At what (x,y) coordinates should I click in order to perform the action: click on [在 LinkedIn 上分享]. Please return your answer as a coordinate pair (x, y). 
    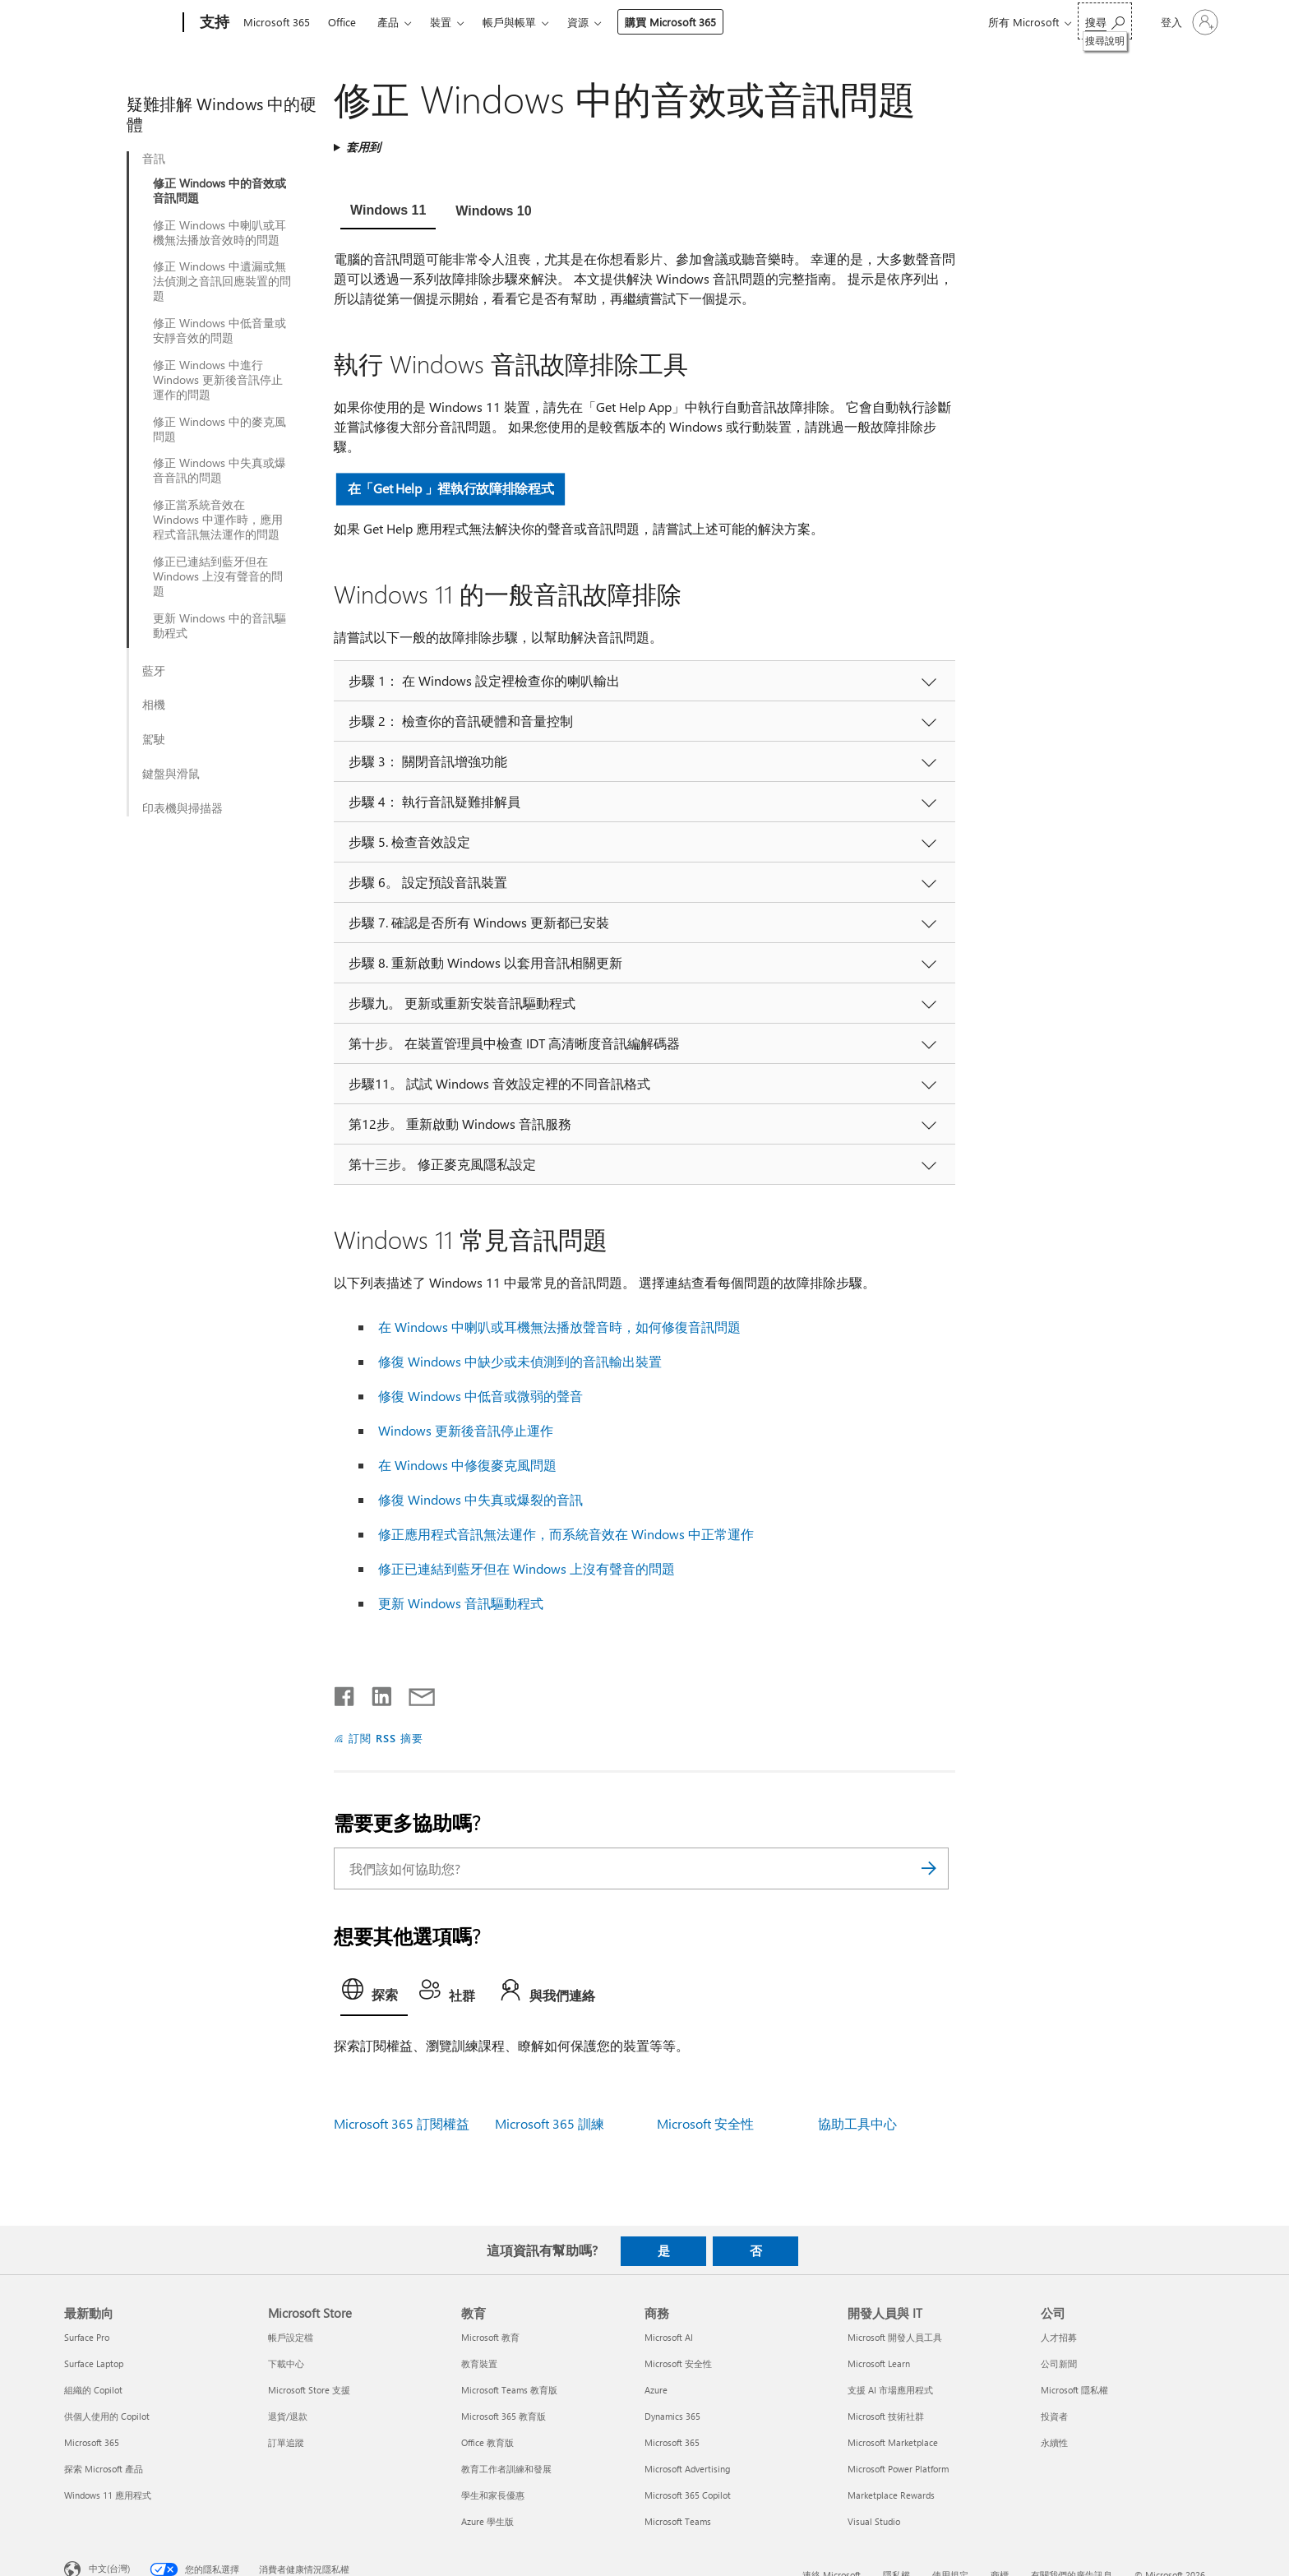
    Looking at the image, I should click on (375, 1693).